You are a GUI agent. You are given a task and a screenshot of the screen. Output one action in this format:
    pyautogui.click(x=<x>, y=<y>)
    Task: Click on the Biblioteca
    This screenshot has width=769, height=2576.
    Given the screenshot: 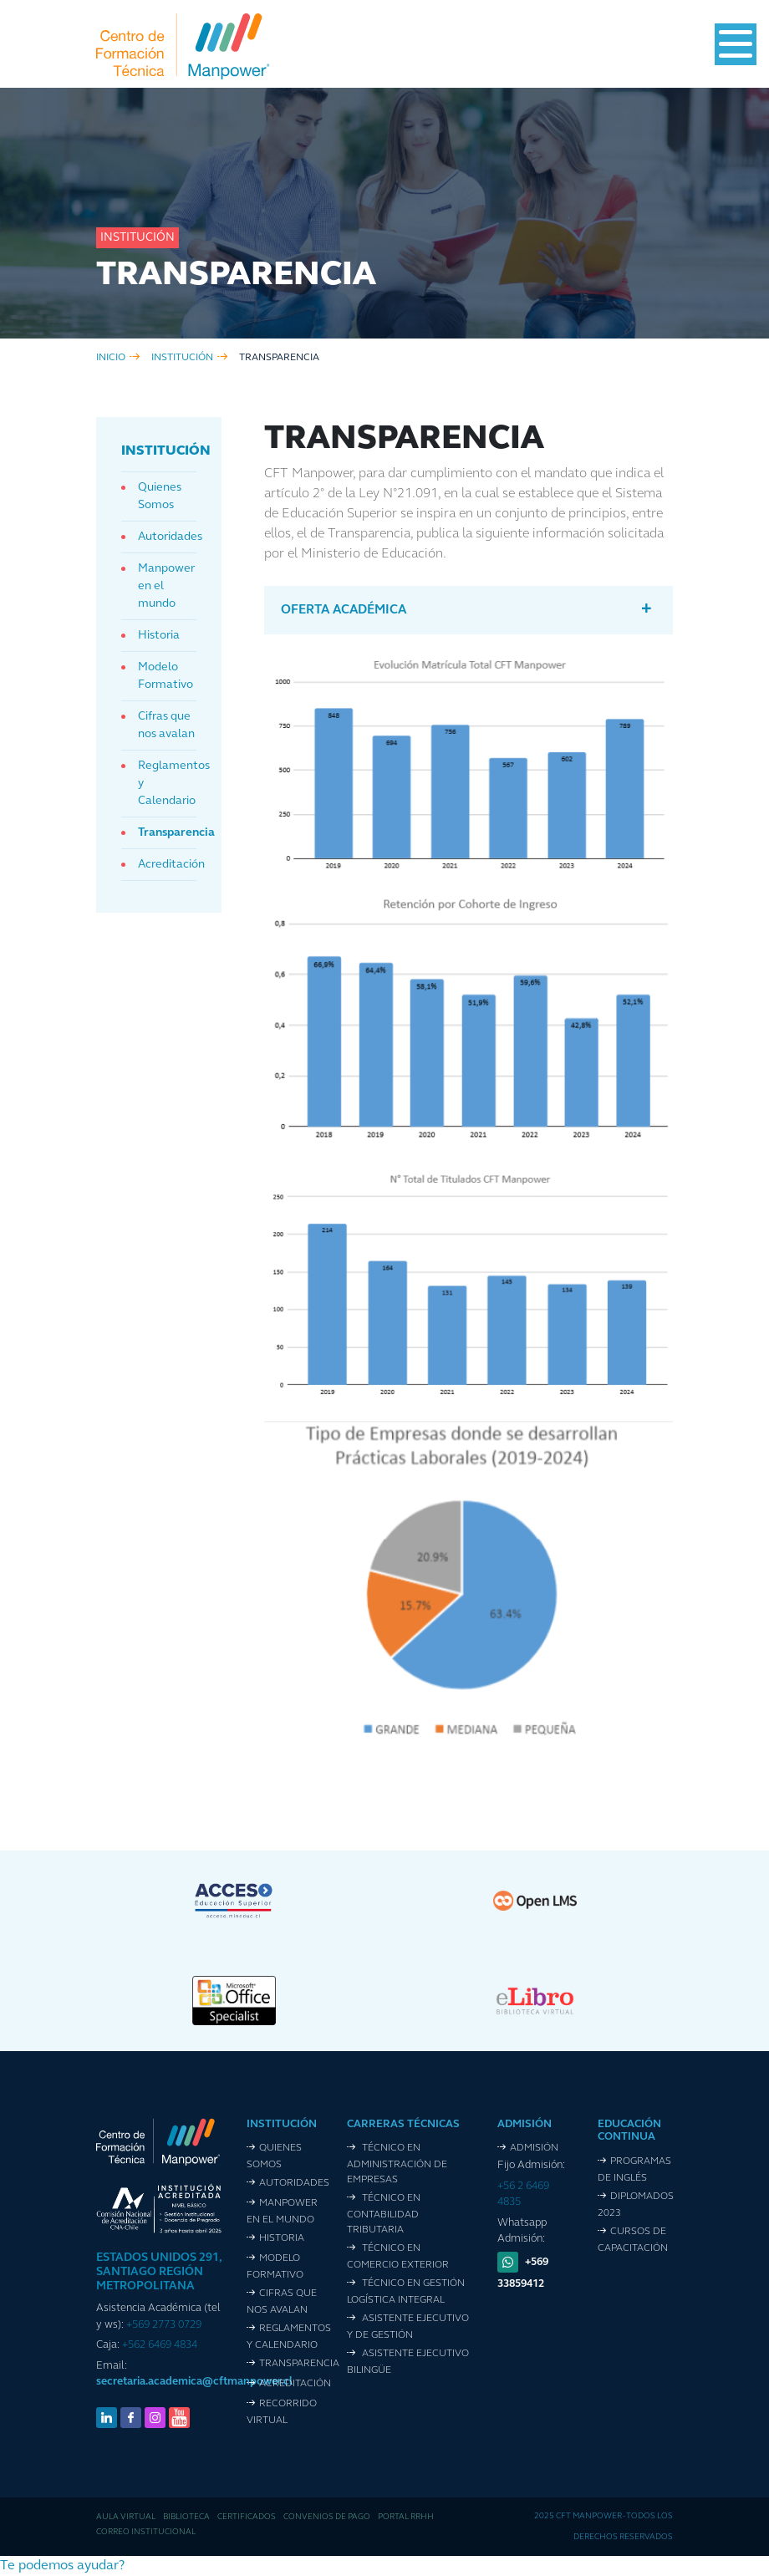 What is the action you would take?
    pyautogui.click(x=186, y=2517)
    